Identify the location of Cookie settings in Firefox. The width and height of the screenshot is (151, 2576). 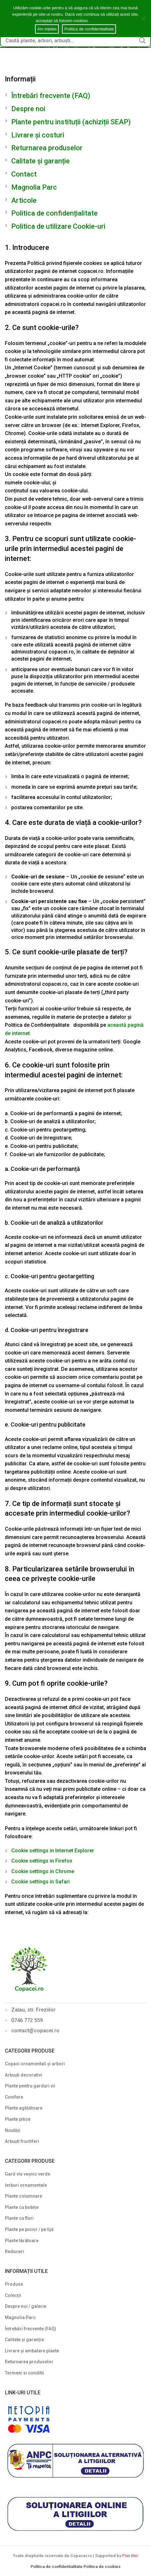
(41, 1861).